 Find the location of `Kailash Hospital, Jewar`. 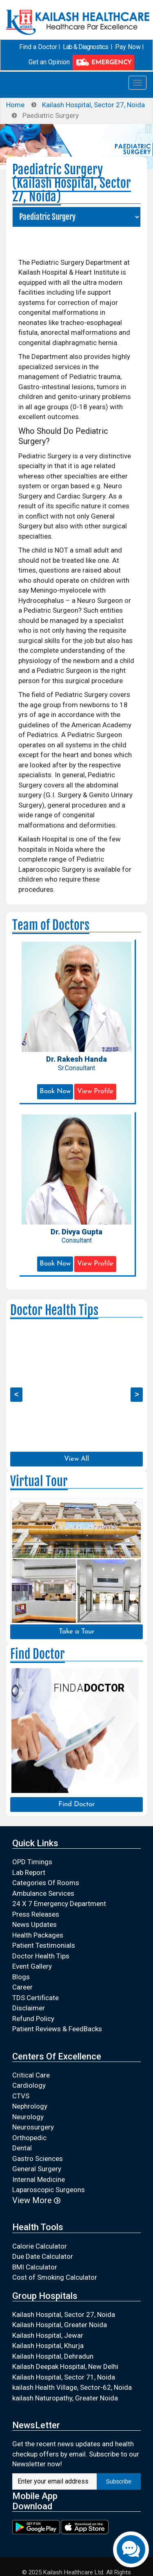

Kailash Hospital, Jewar is located at coordinates (47, 2335).